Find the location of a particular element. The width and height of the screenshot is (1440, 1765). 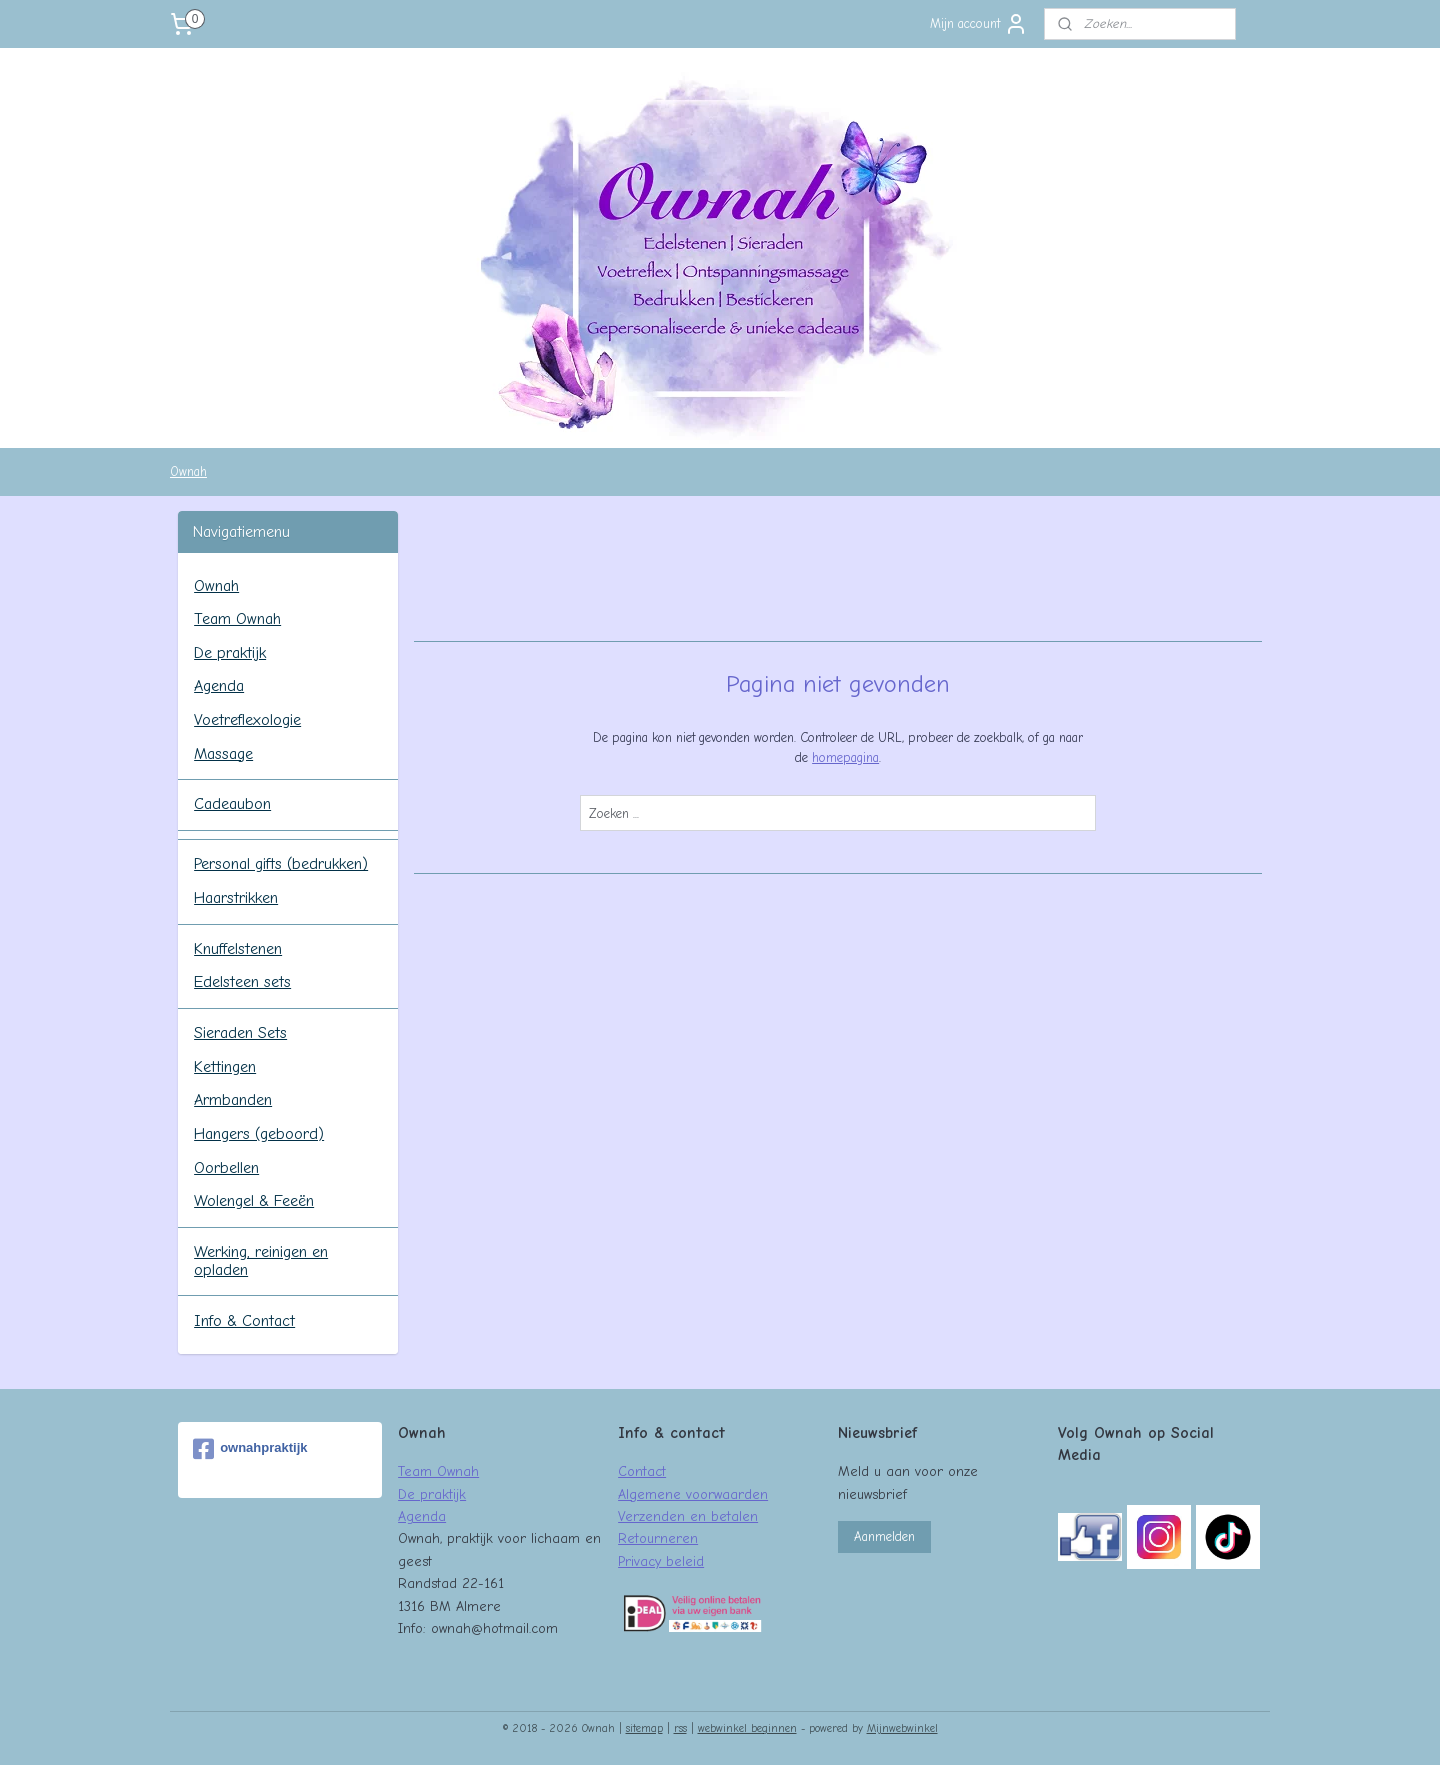

sitemap is located at coordinates (644, 1728).